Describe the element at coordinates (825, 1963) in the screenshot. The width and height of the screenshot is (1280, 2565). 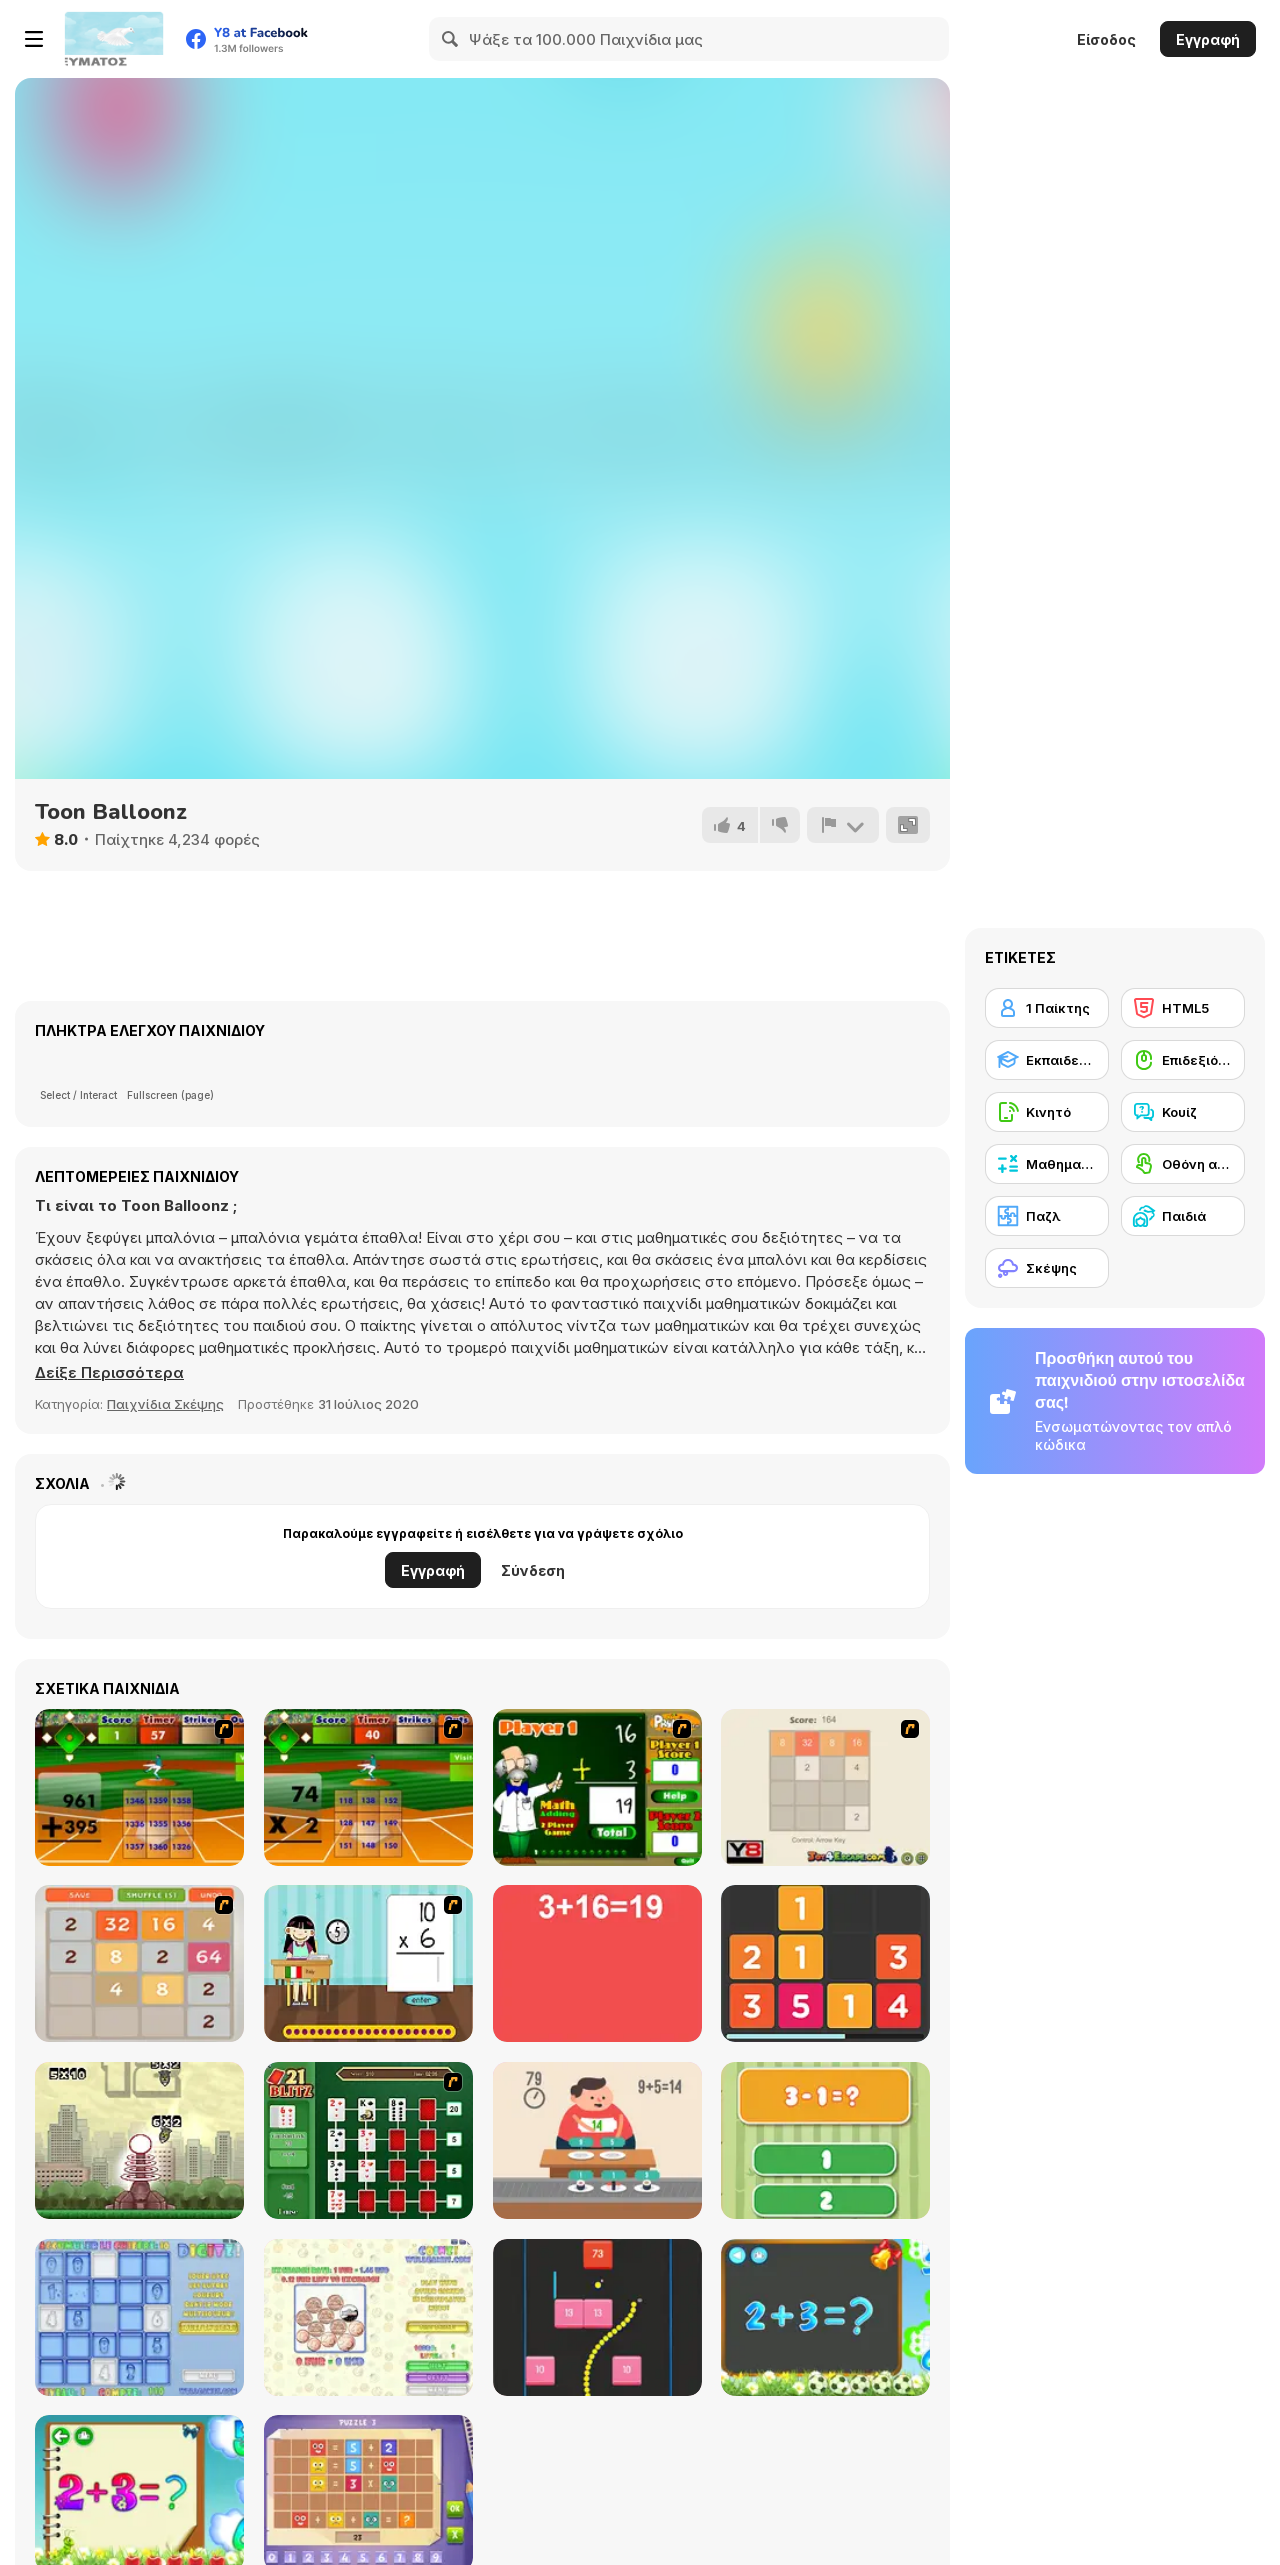
I see `[Twelve]` at that location.